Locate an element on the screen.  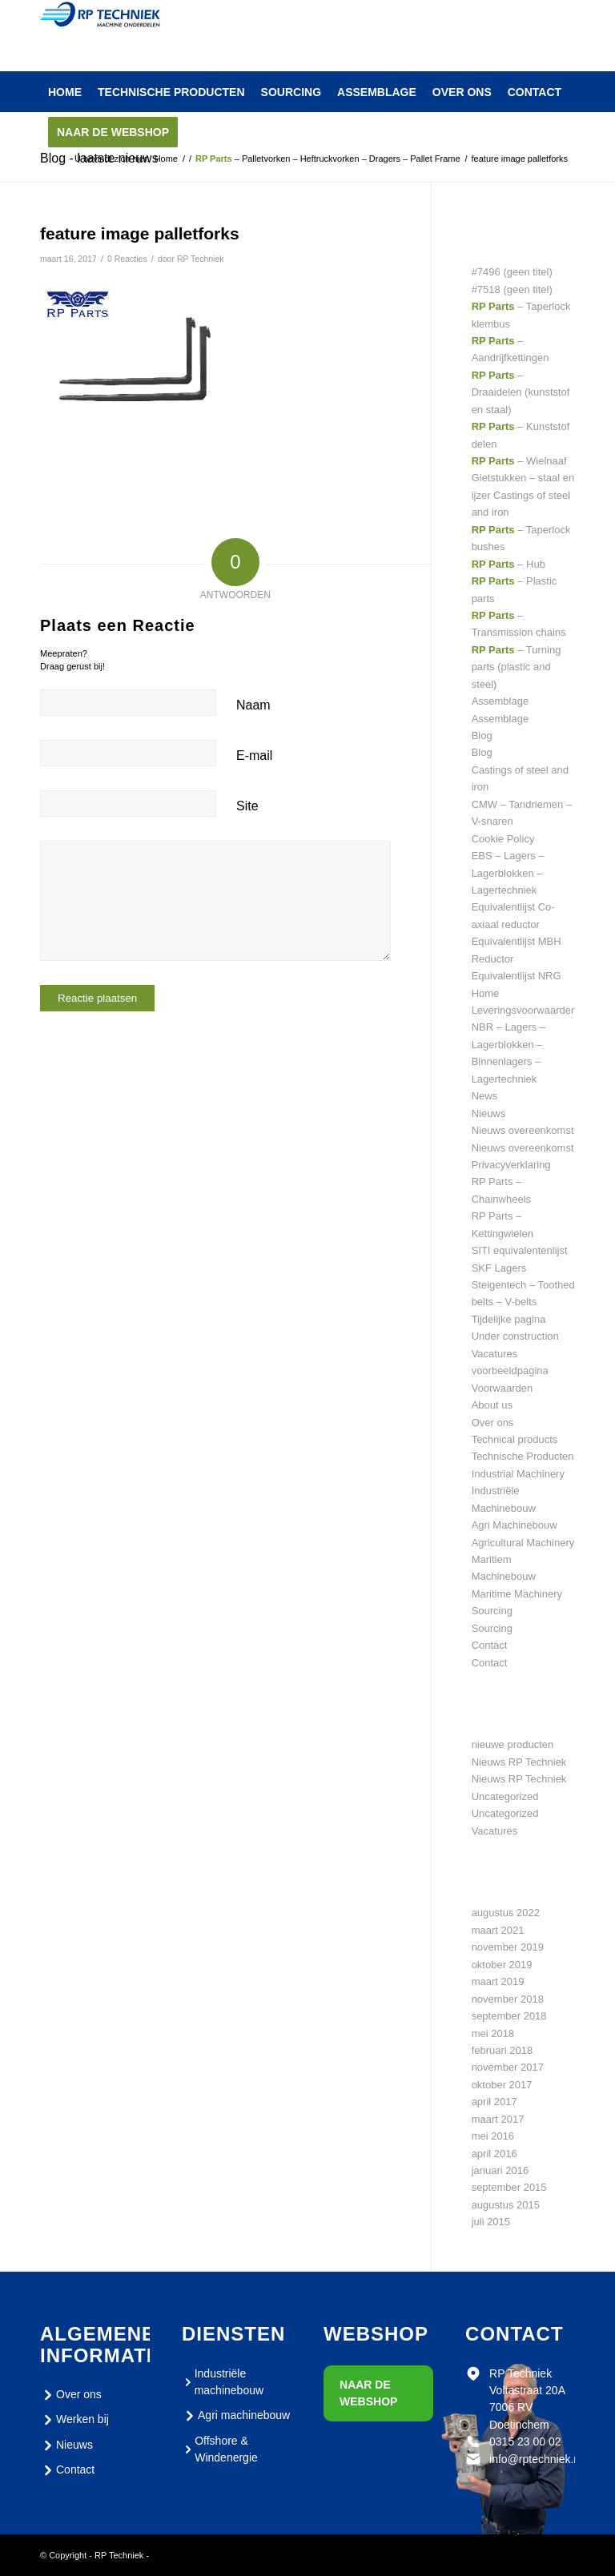
Nieuws is located at coordinates (489, 1113).